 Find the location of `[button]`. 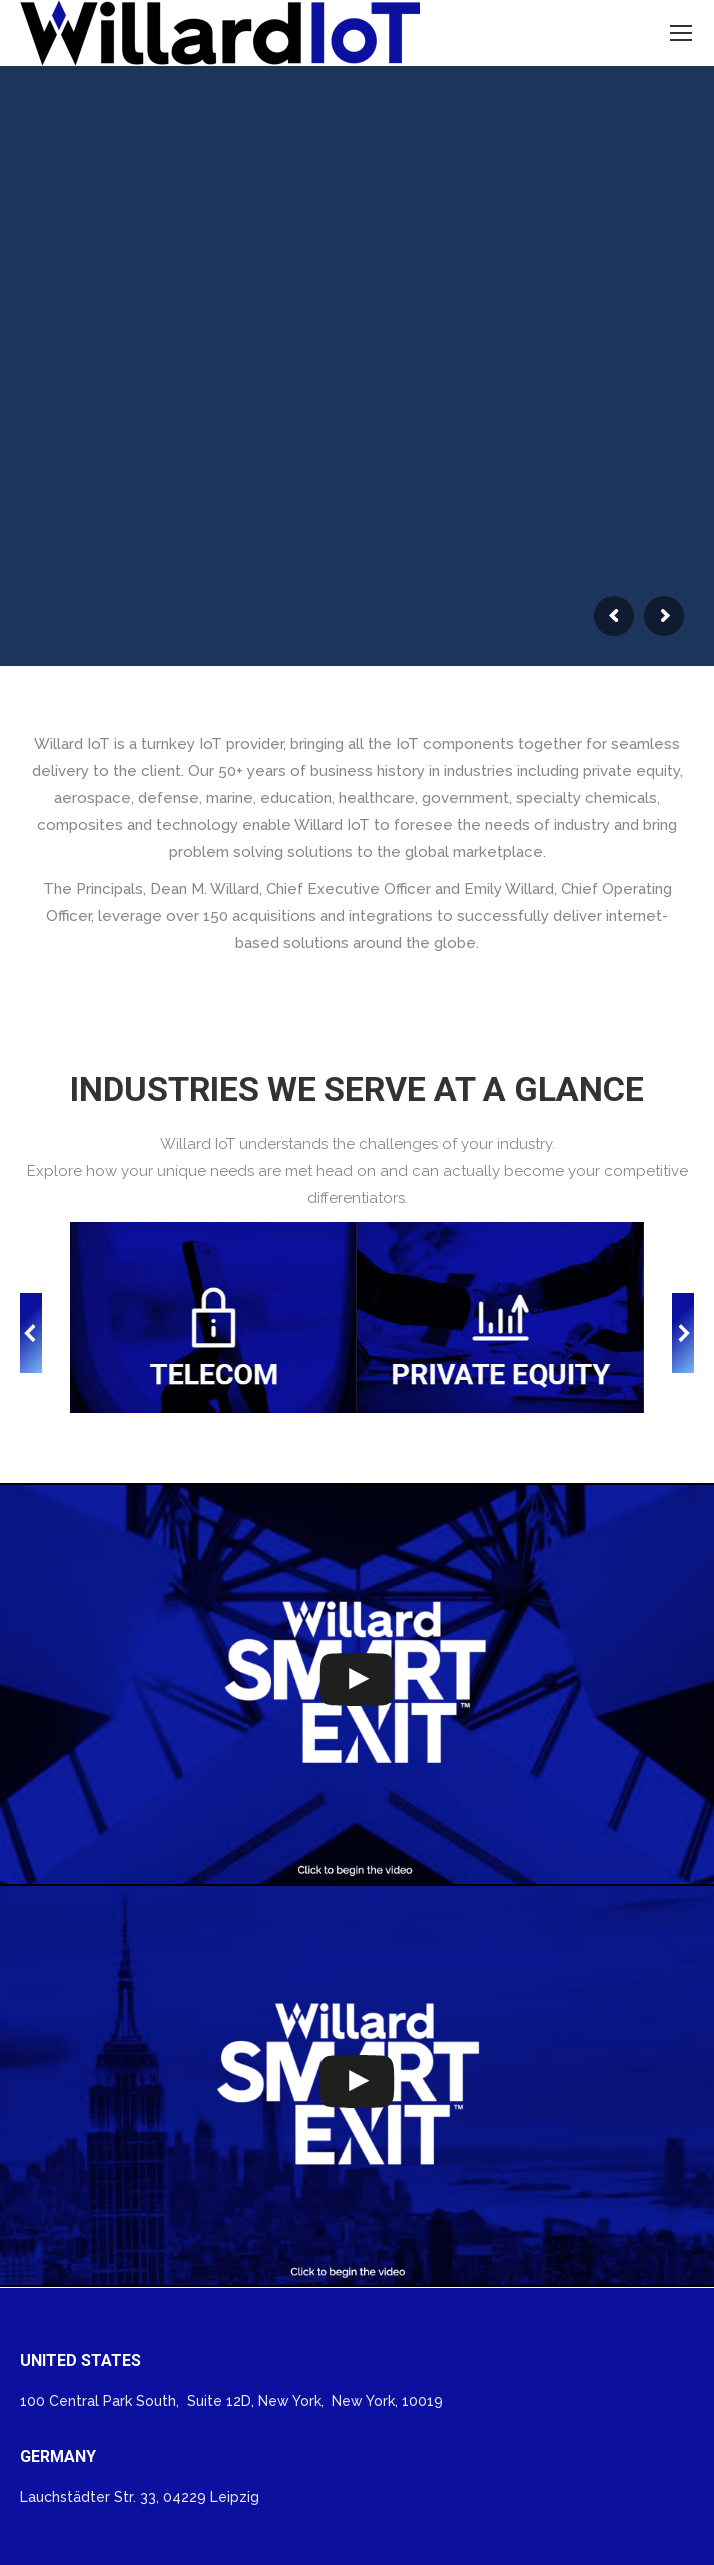

[button] is located at coordinates (31, 1333).